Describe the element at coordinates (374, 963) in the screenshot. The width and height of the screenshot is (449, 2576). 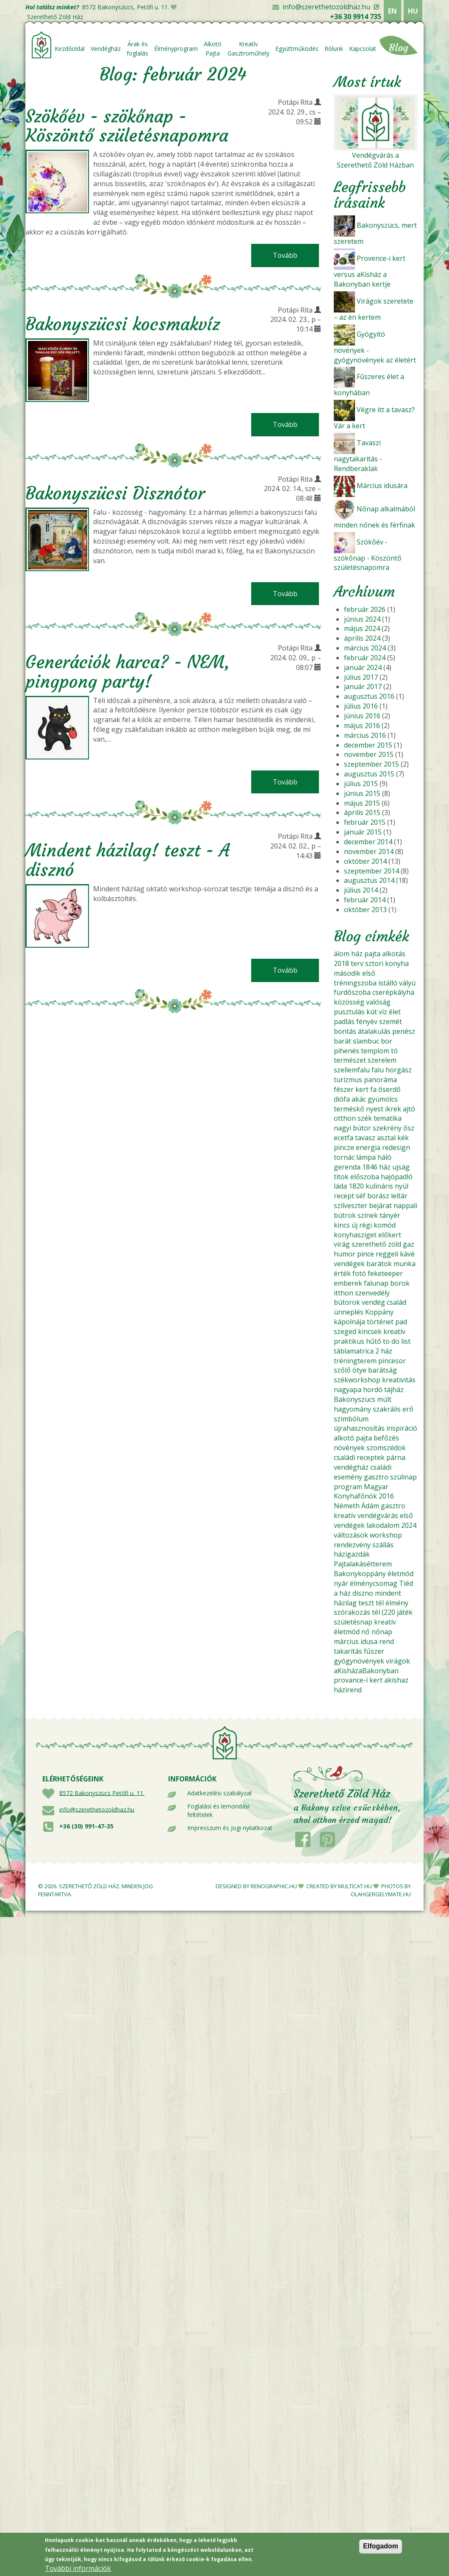
I see `sztori` at that location.